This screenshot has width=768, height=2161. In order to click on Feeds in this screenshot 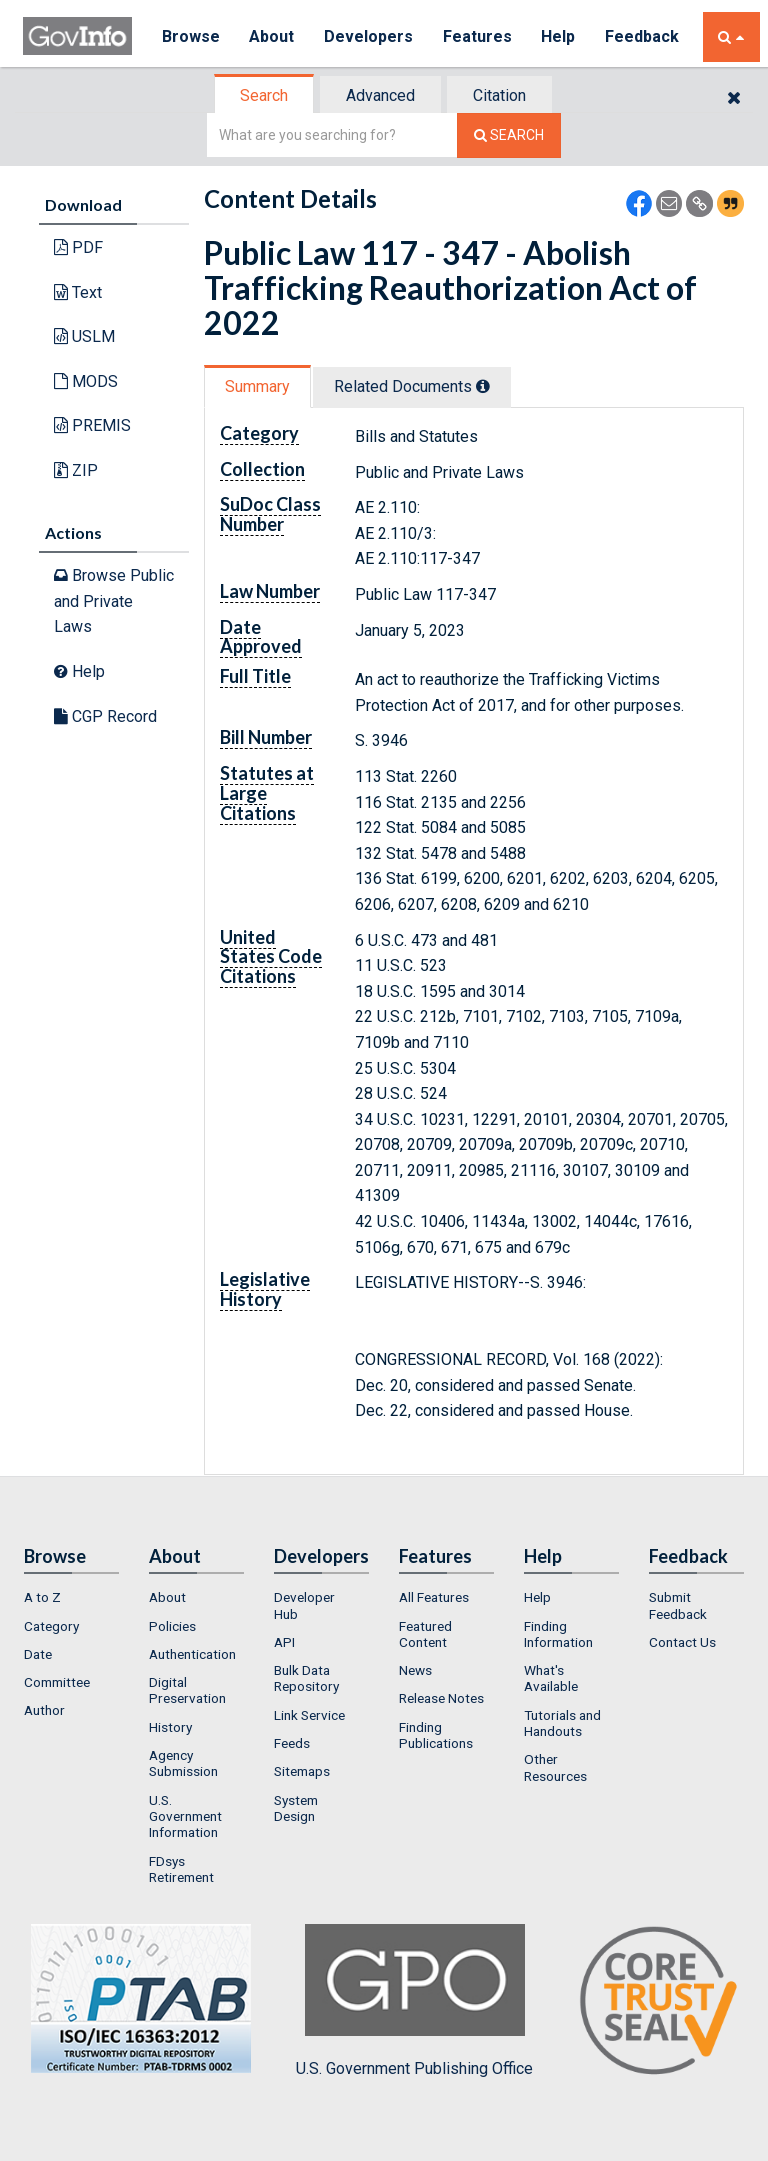, I will do `click(292, 1743)`.